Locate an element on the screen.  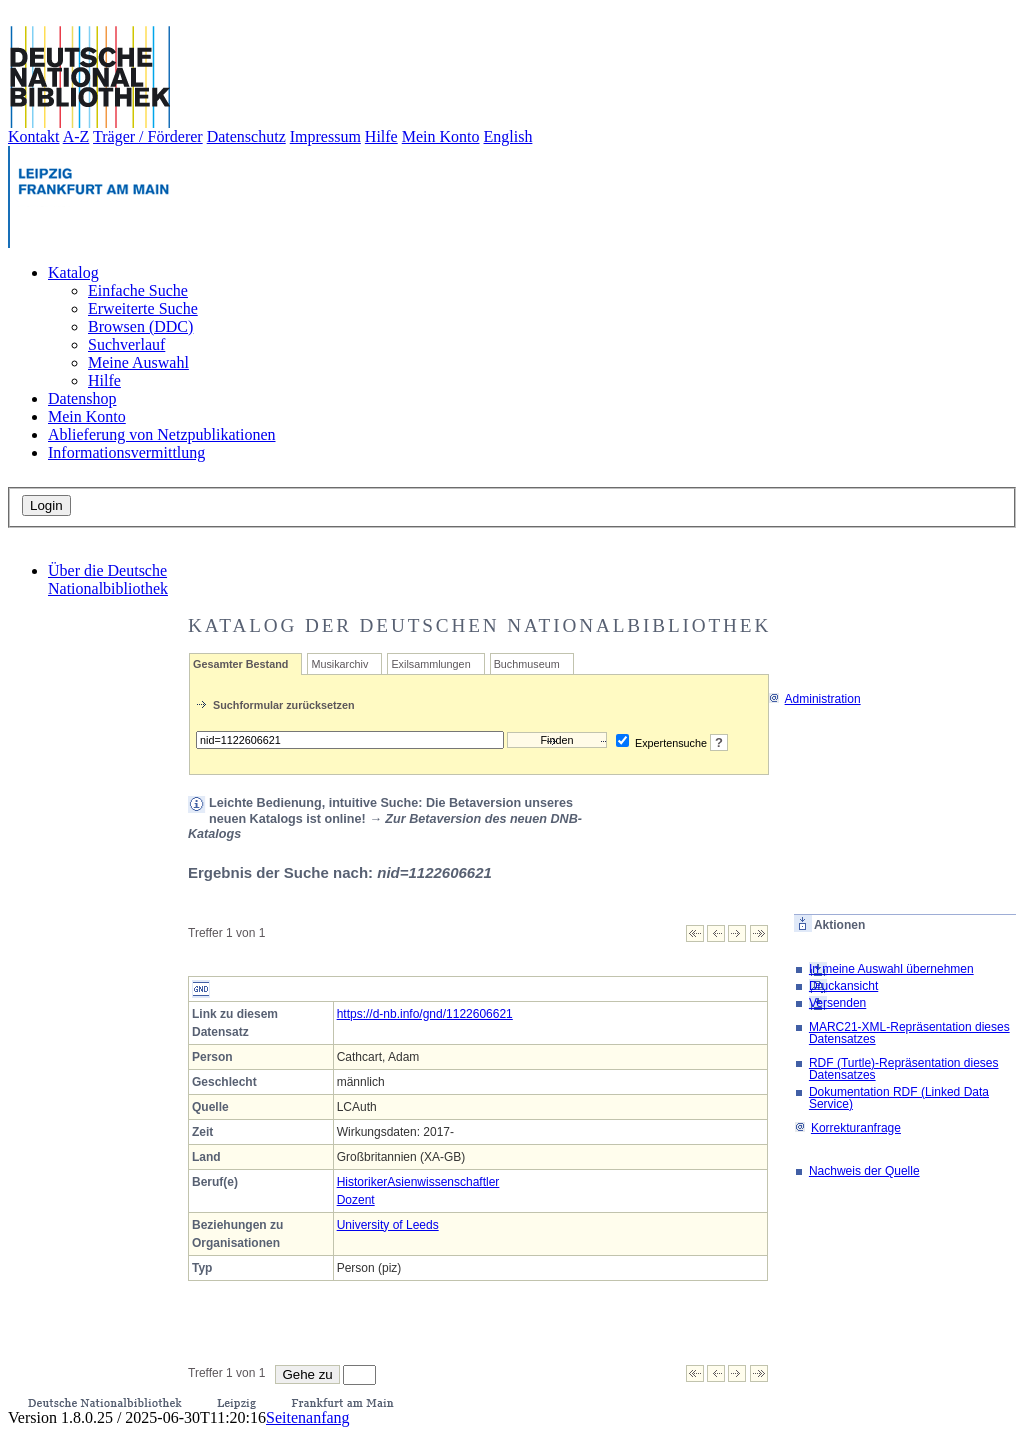
Datenschutz is located at coordinates (246, 136).